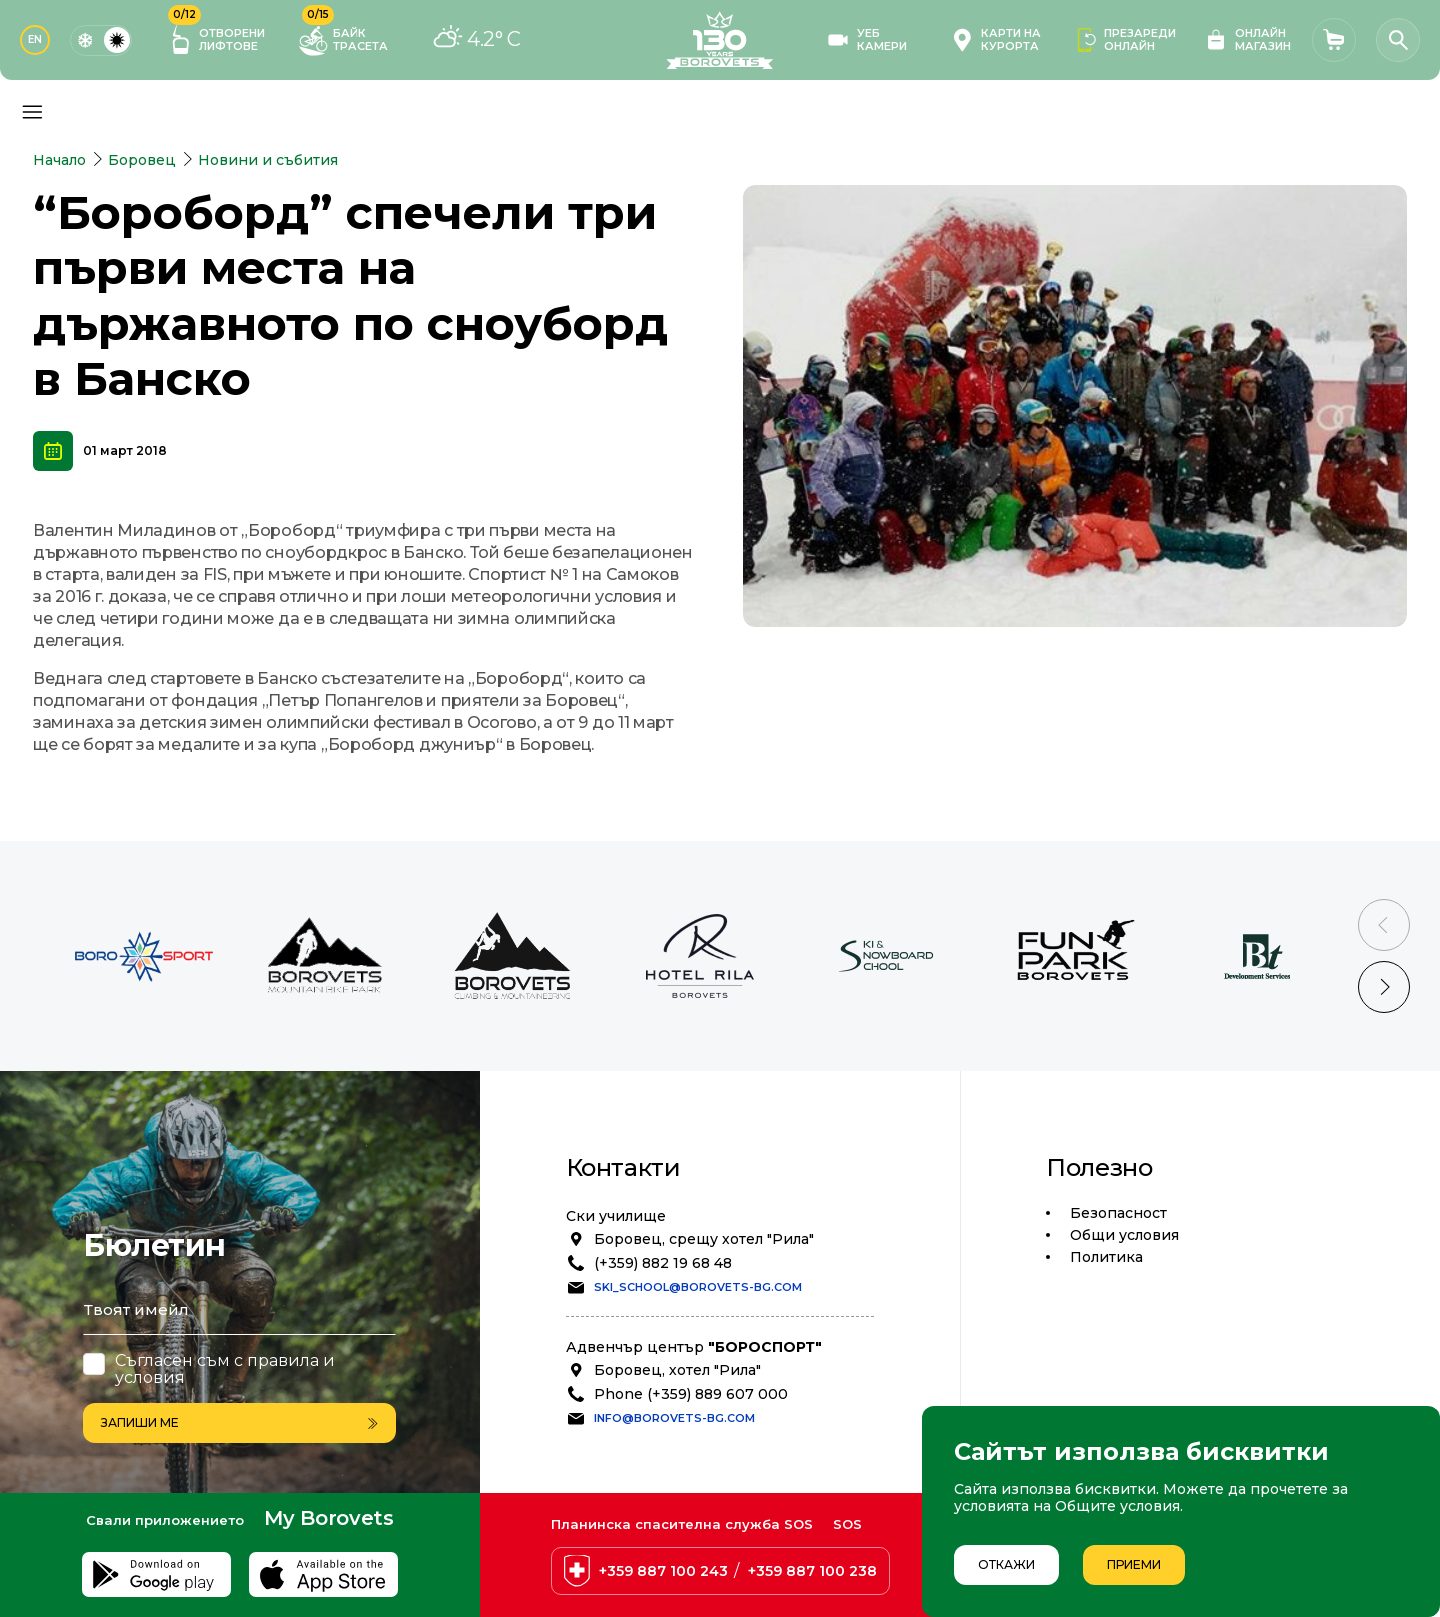  What do you see at coordinates (268, 160) in the screenshot?
I see `Новини и събития` at bounding box center [268, 160].